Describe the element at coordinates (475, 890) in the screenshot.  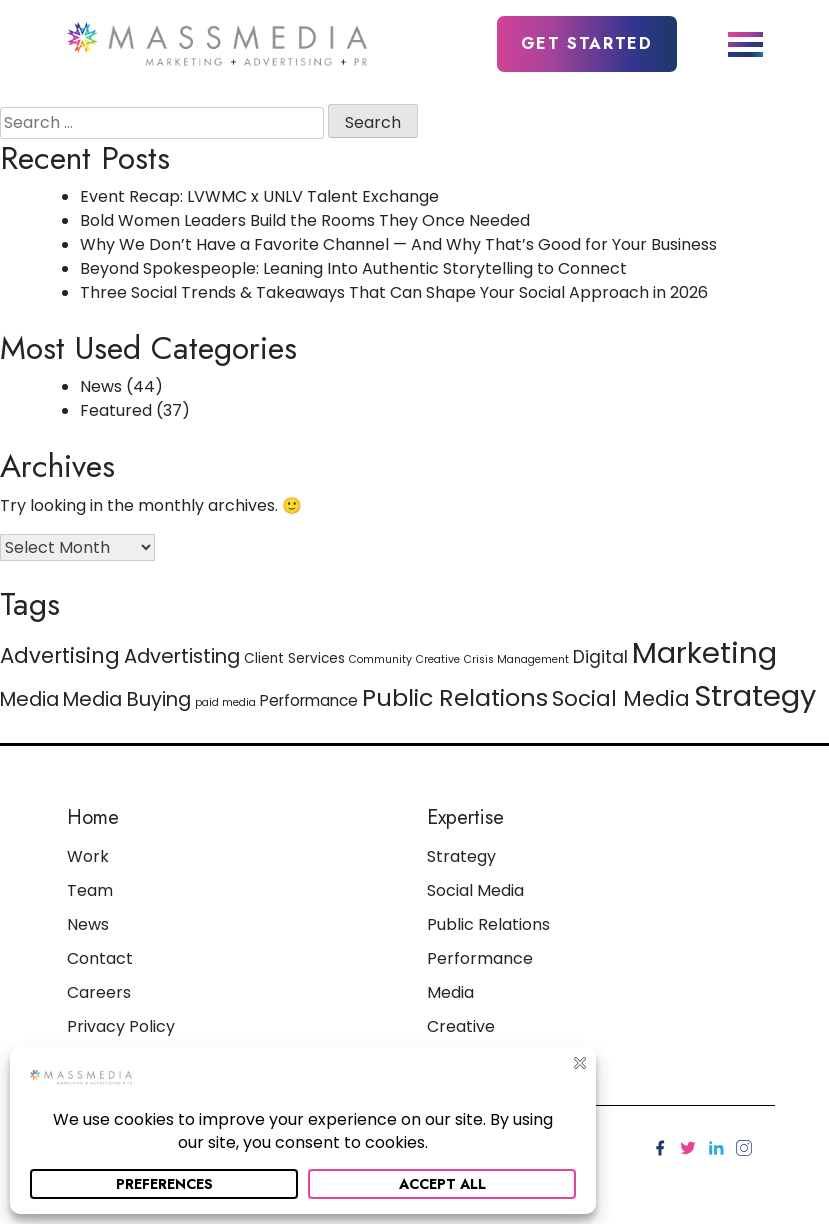
I see `Social Media` at that location.